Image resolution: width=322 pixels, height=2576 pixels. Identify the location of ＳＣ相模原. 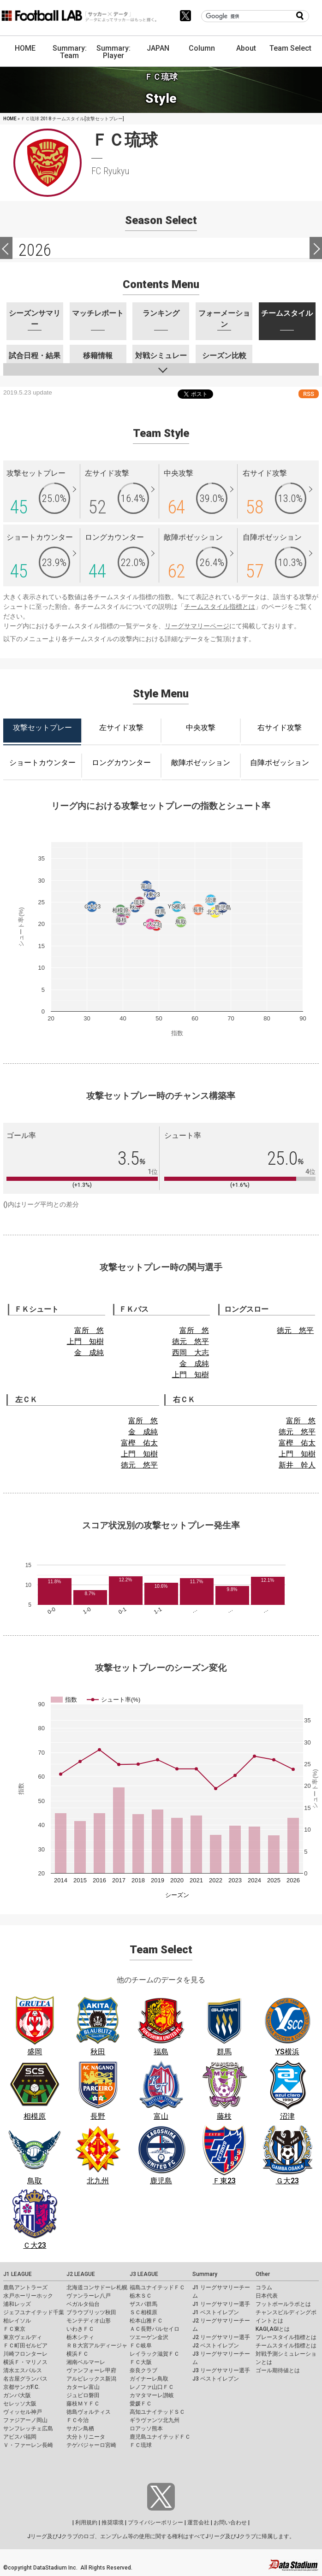
(143, 2312).